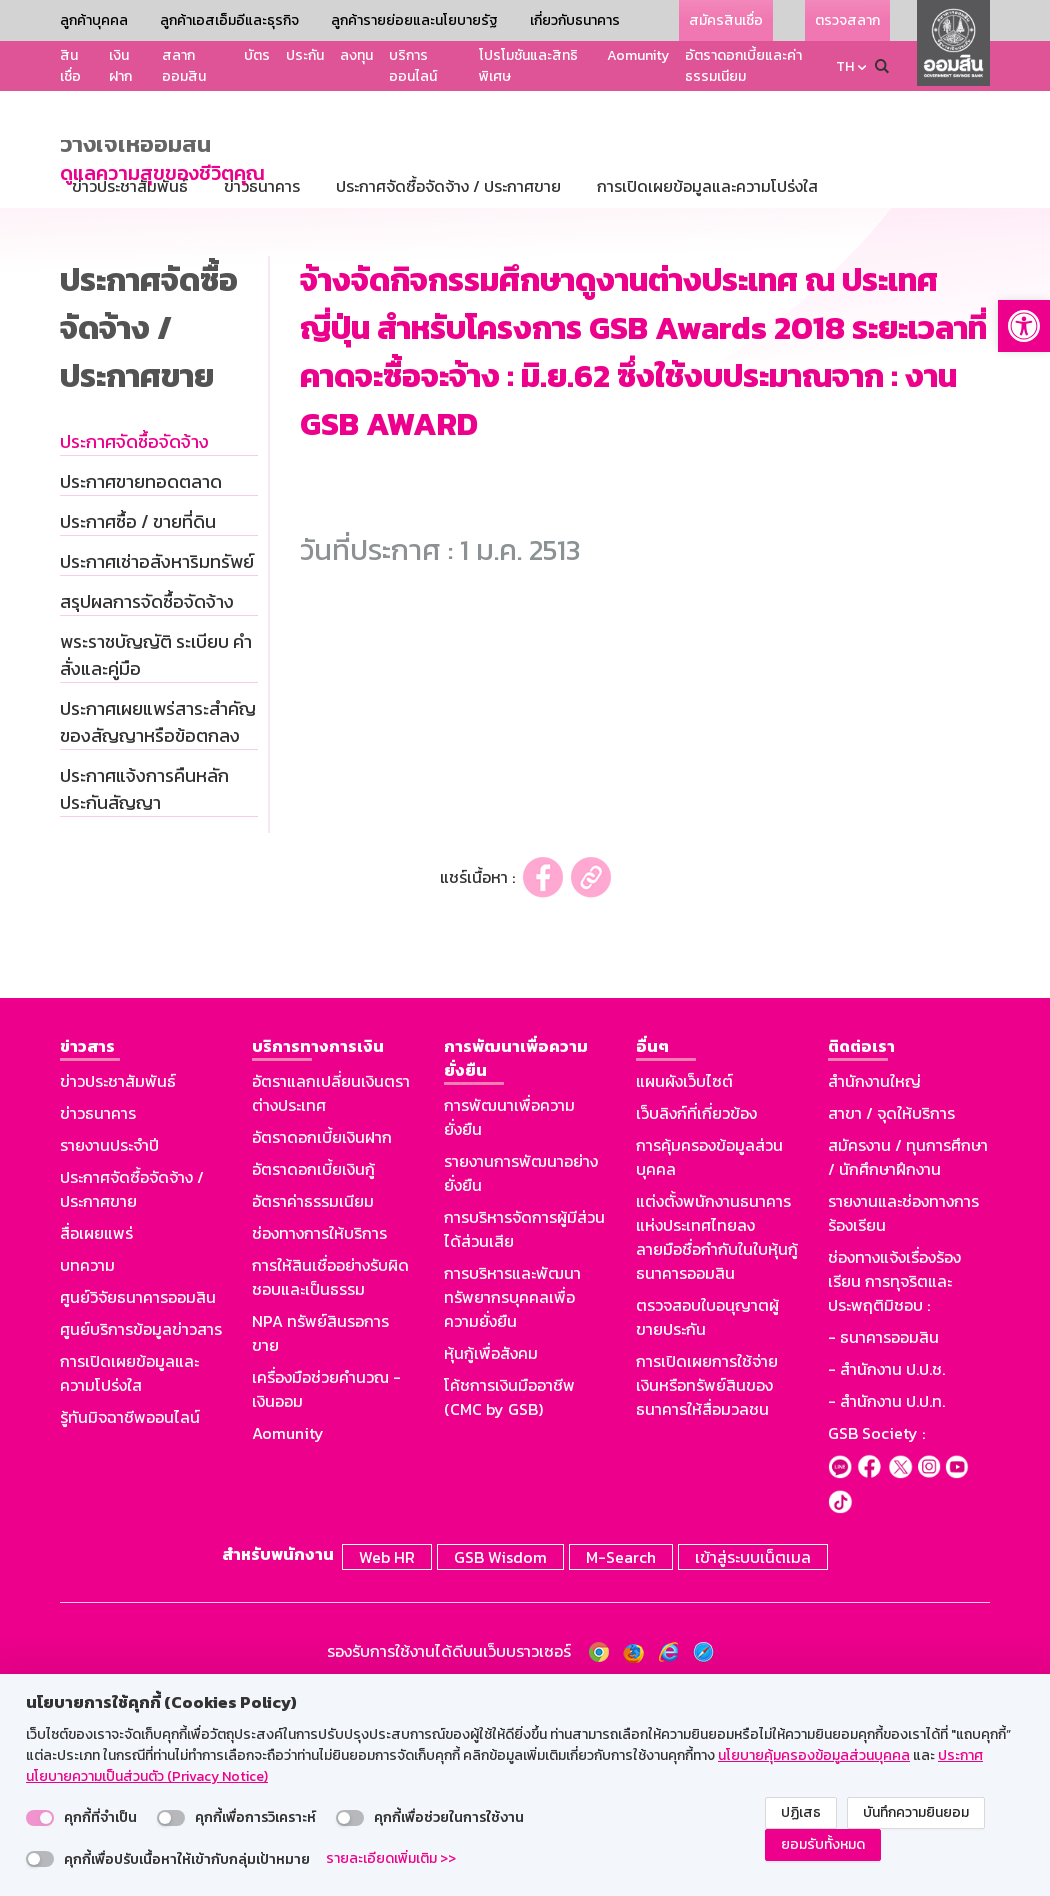 The image size is (1050, 1896). I want to click on - สำนักงาน ป.ป.ช., so click(886, 1570).